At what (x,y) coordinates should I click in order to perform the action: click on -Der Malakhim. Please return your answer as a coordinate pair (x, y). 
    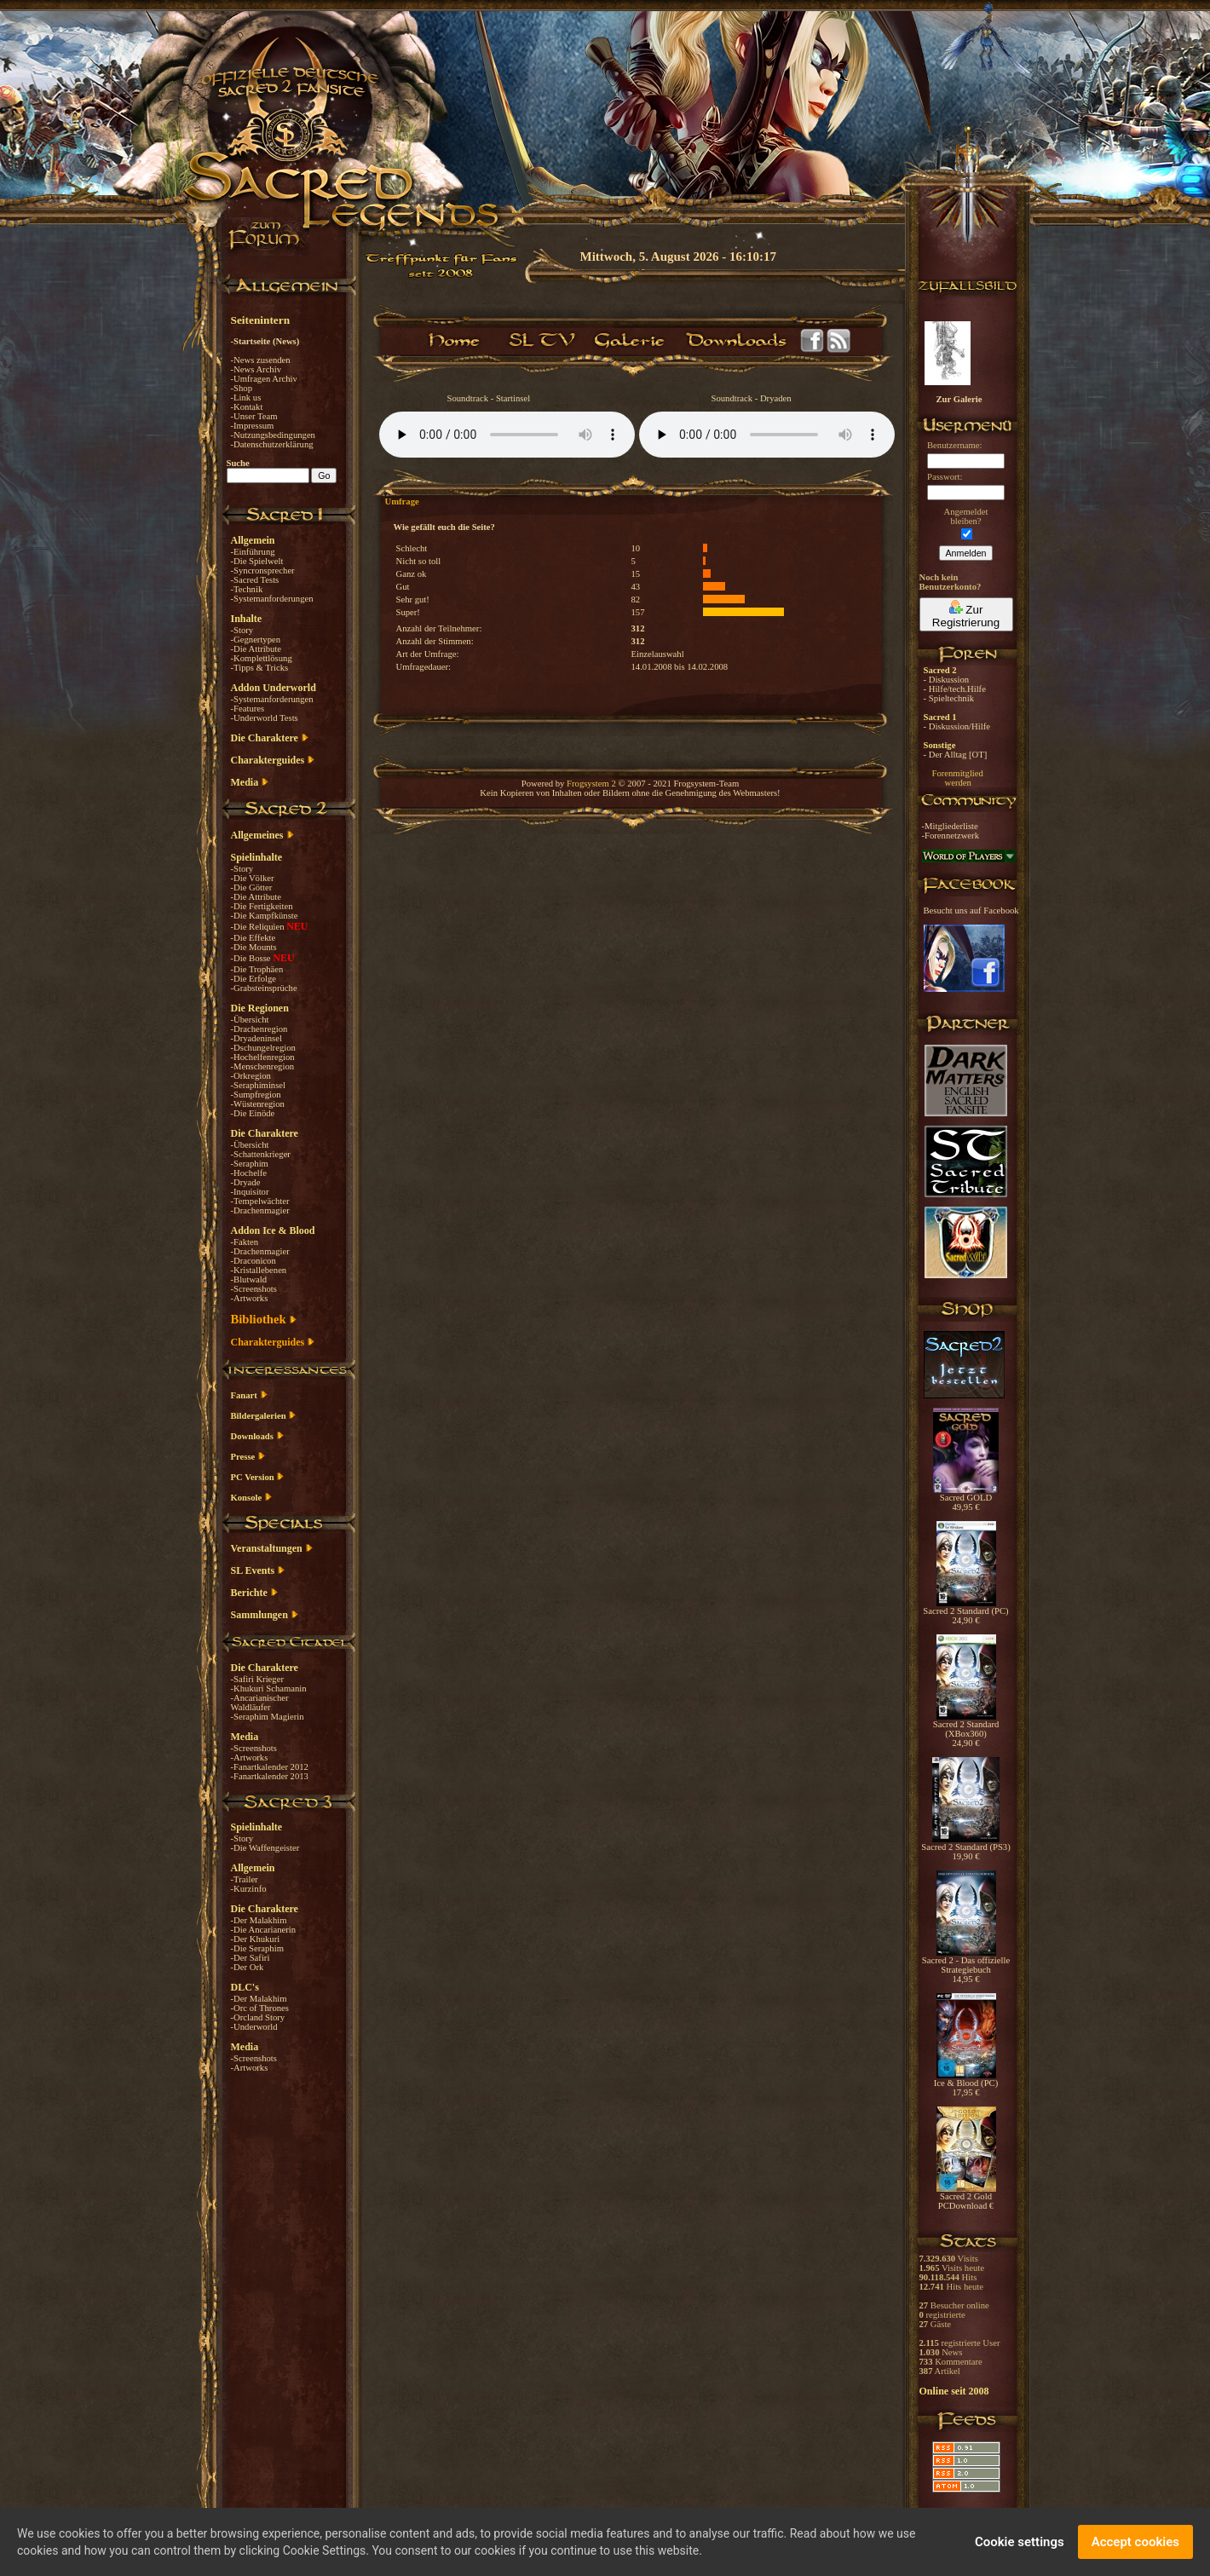
    Looking at the image, I should click on (259, 1920).